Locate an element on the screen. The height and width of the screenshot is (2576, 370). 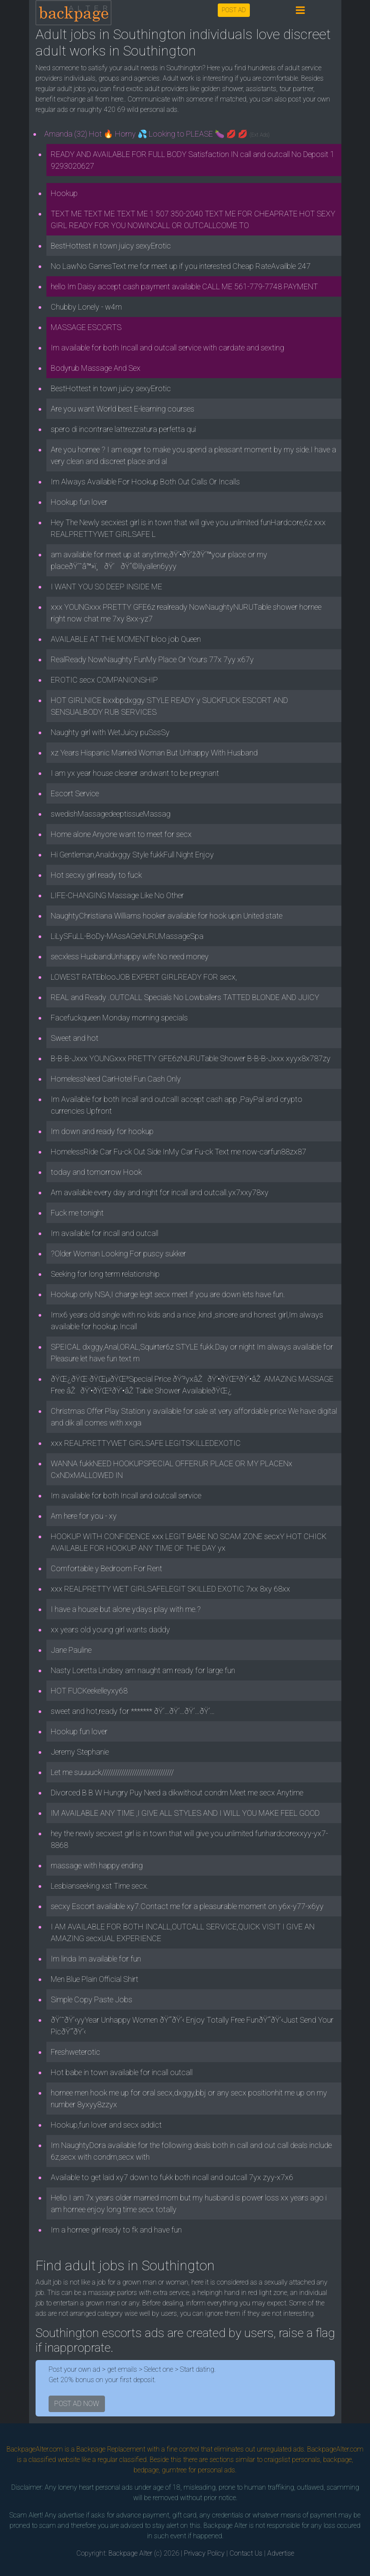
swedishMassagedeeptissueMassag is located at coordinates (110, 813).